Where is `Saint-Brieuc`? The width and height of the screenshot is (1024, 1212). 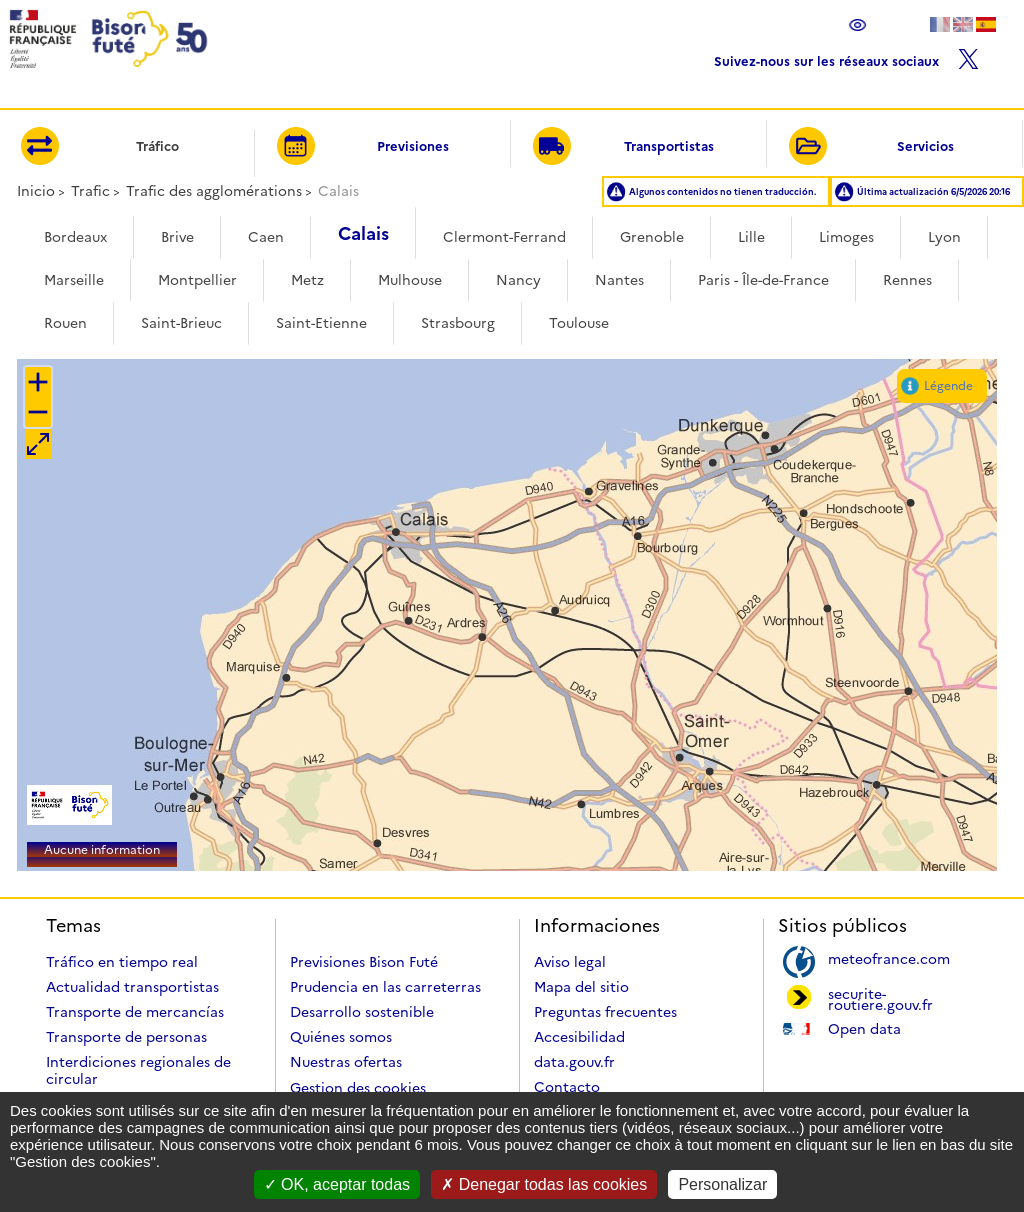
Saint-Brieuc is located at coordinates (181, 323).